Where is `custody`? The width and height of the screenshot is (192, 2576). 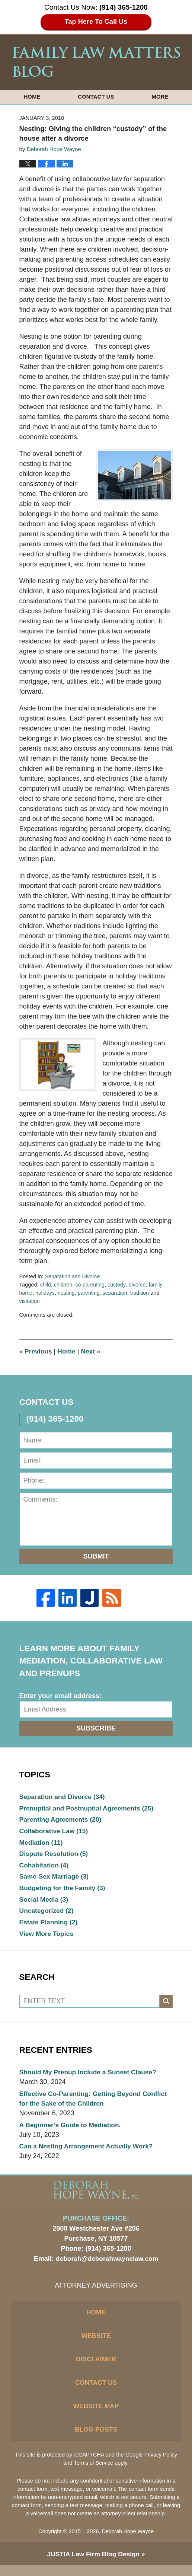 custody is located at coordinates (118, 1285).